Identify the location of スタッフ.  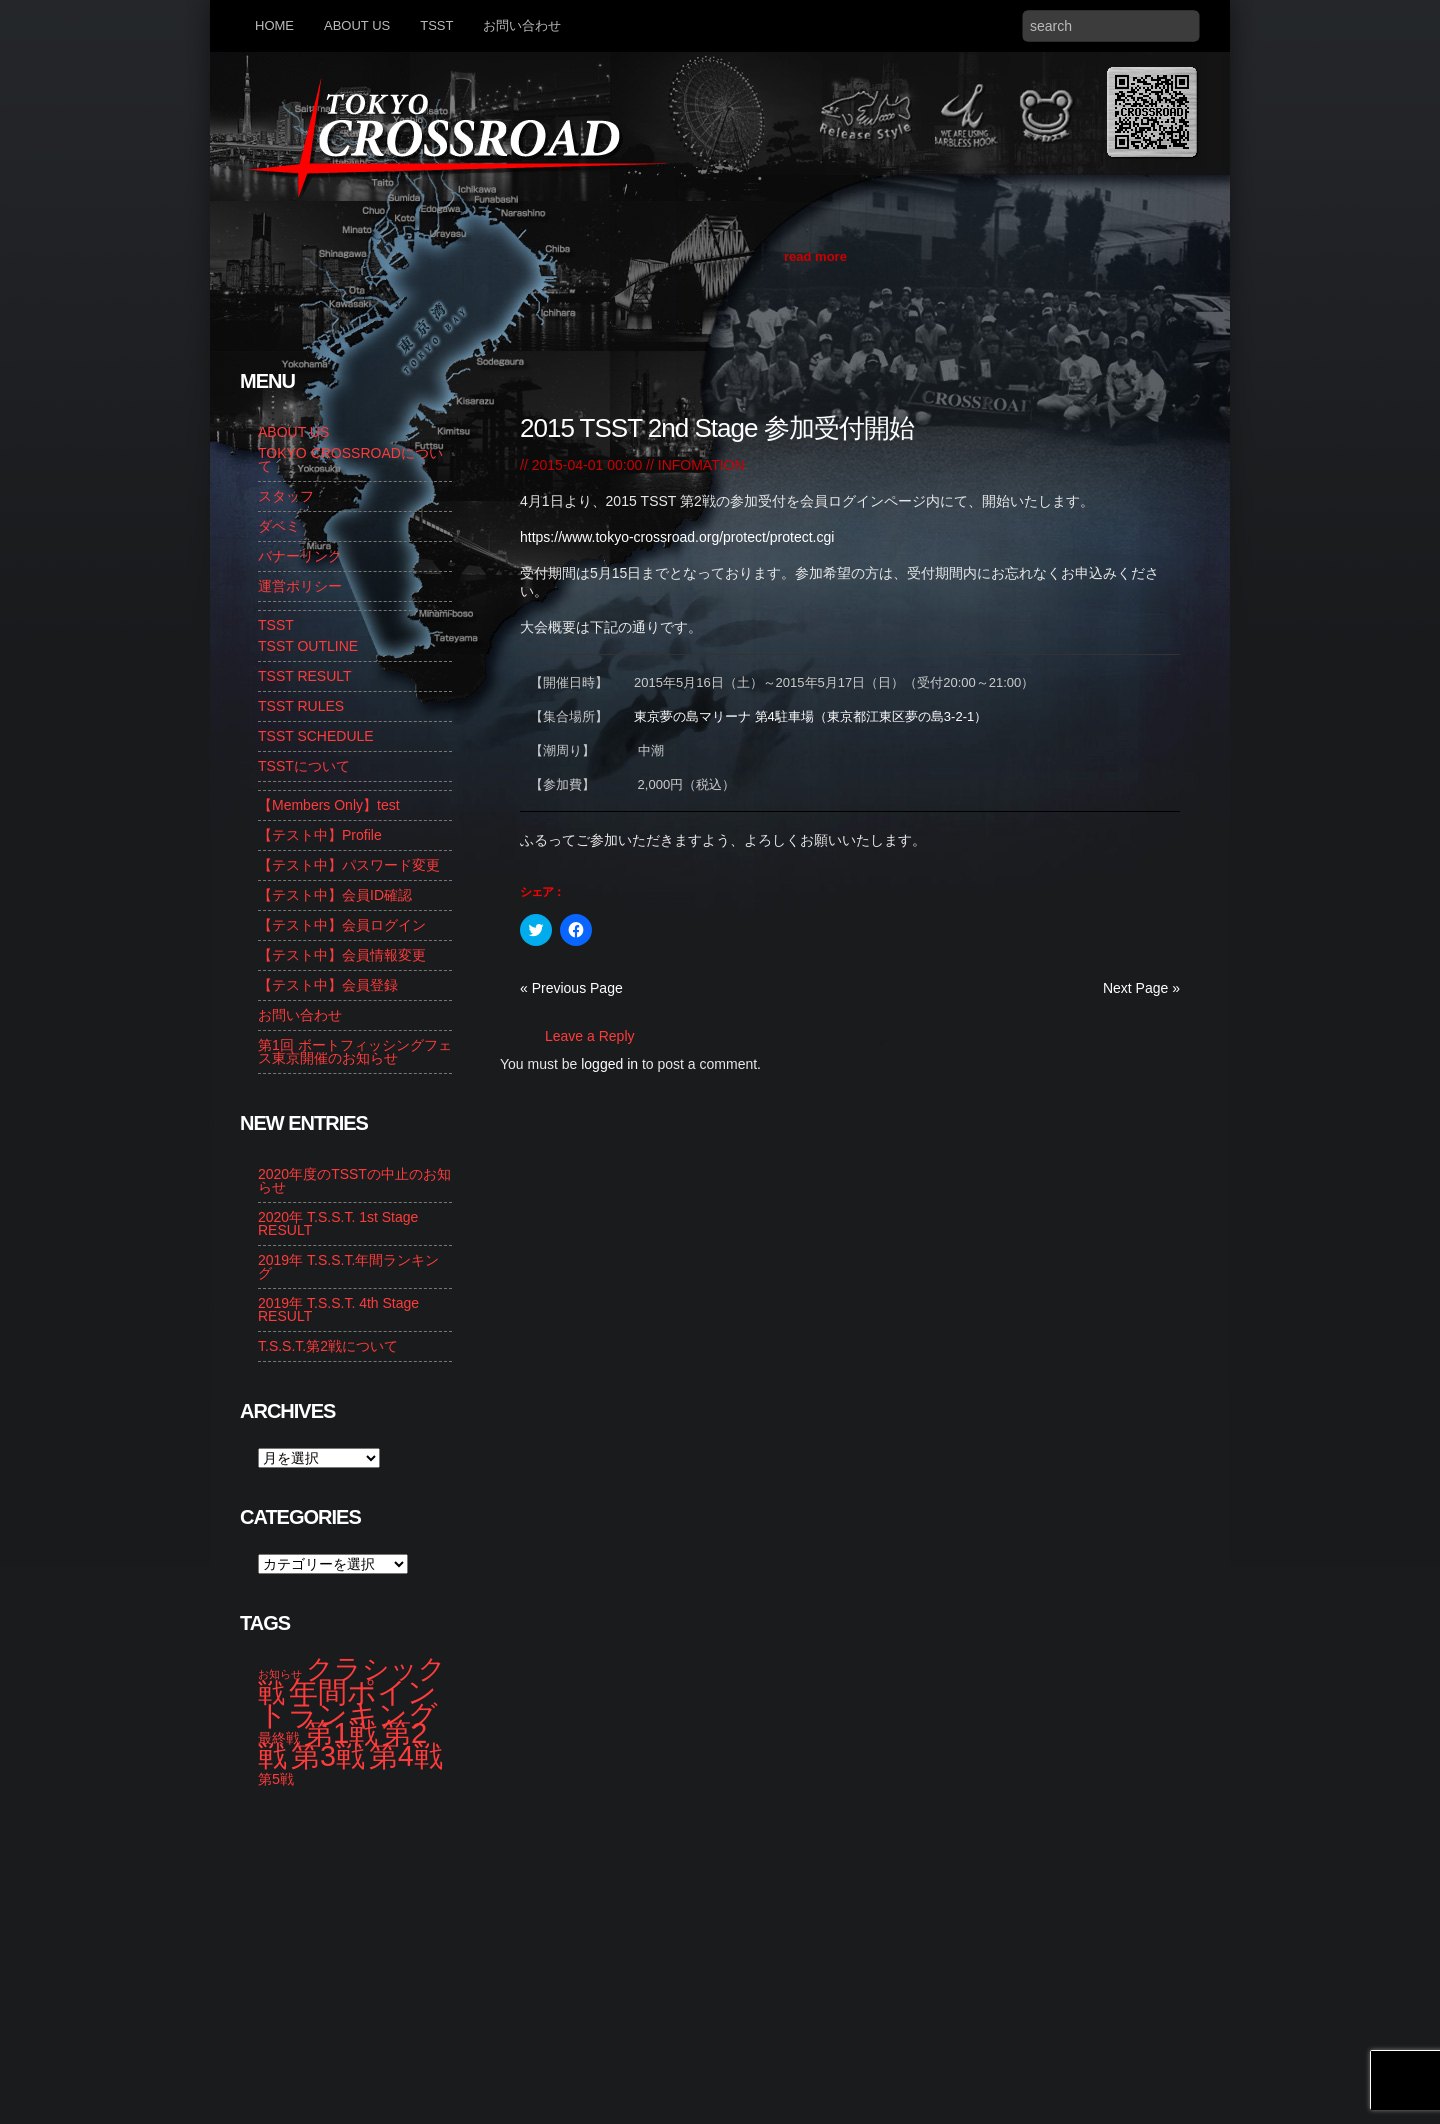
(286, 496).